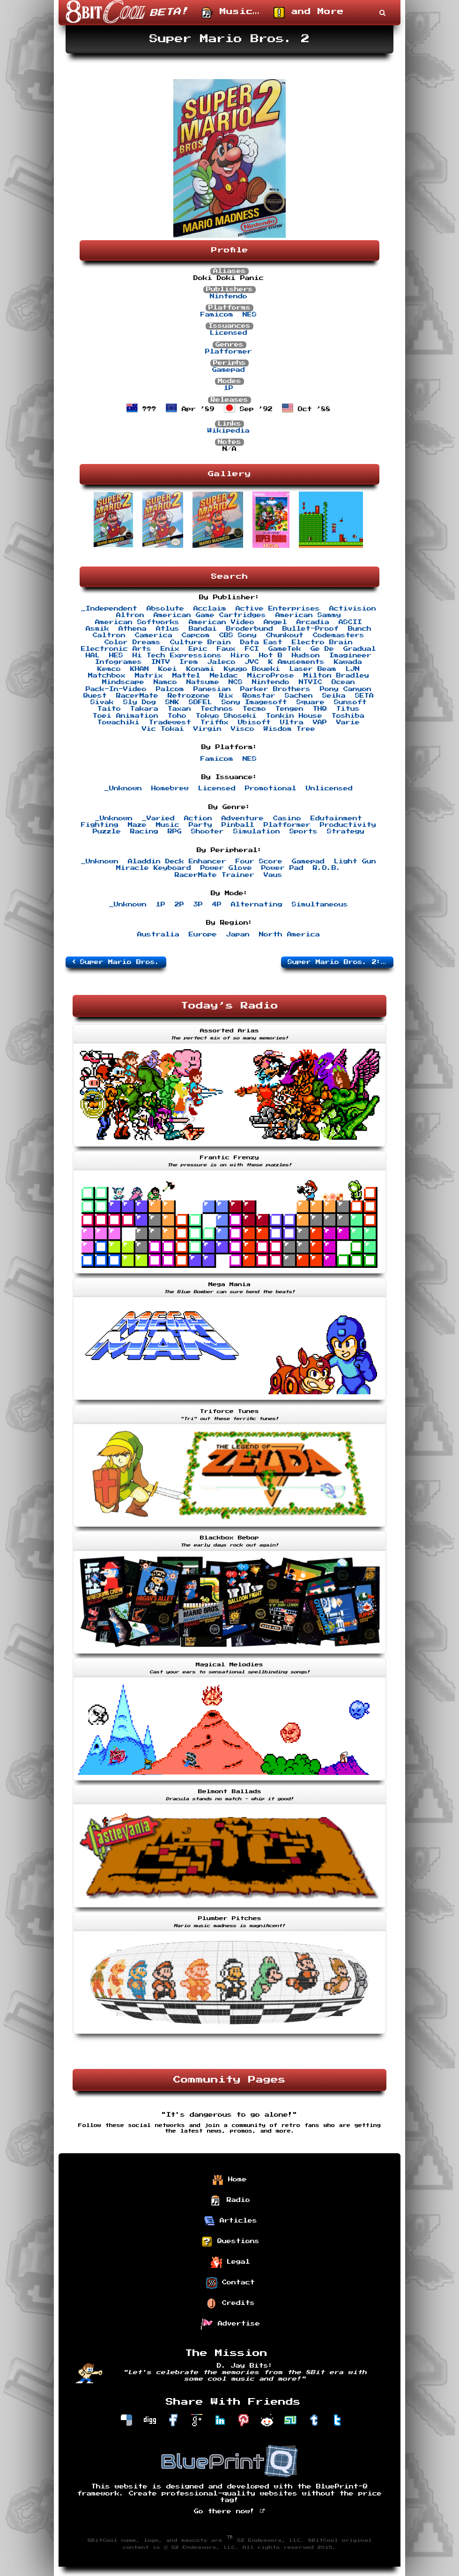 This screenshot has height=2576, width=459. What do you see at coordinates (210, 615) in the screenshot?
I see `American Game Cartridges` at bounding box center [210, 615].